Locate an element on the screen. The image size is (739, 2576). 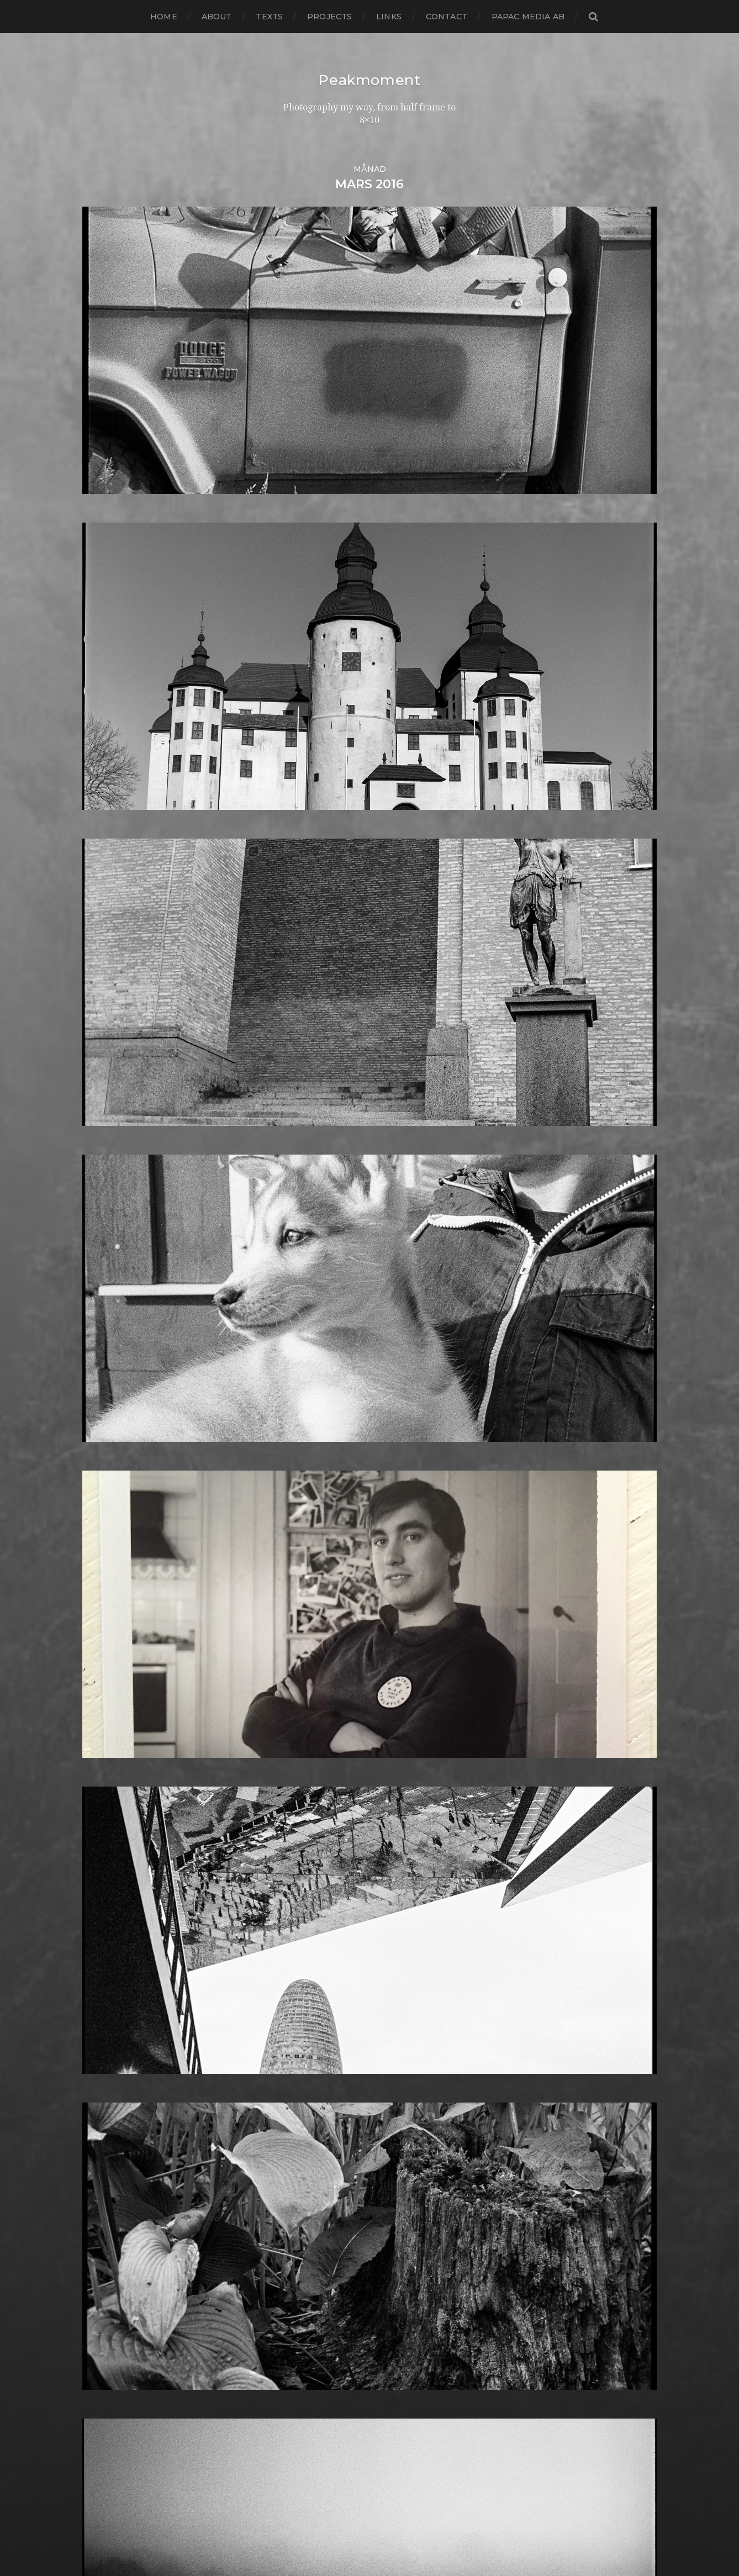
juni 2018 is located at coordinates (102, 1410).